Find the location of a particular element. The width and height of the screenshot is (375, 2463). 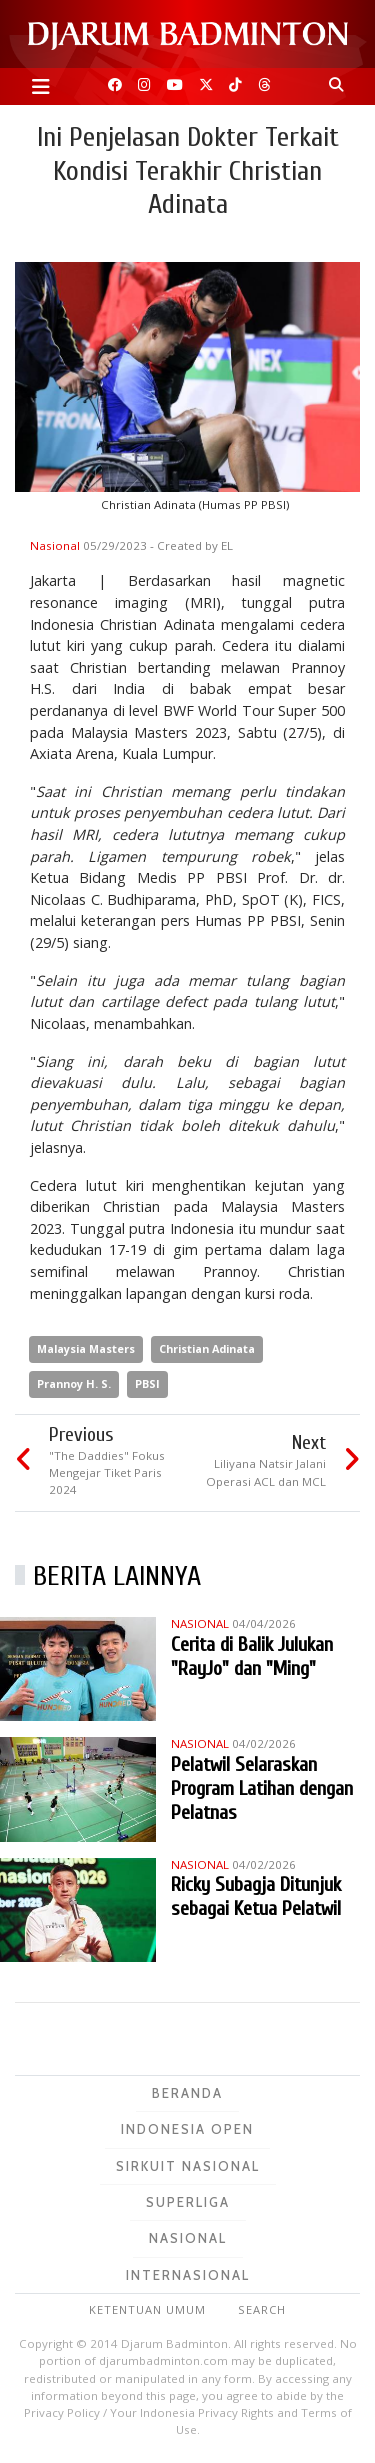

Indonesia Open is located at coordinates (187, 2129).